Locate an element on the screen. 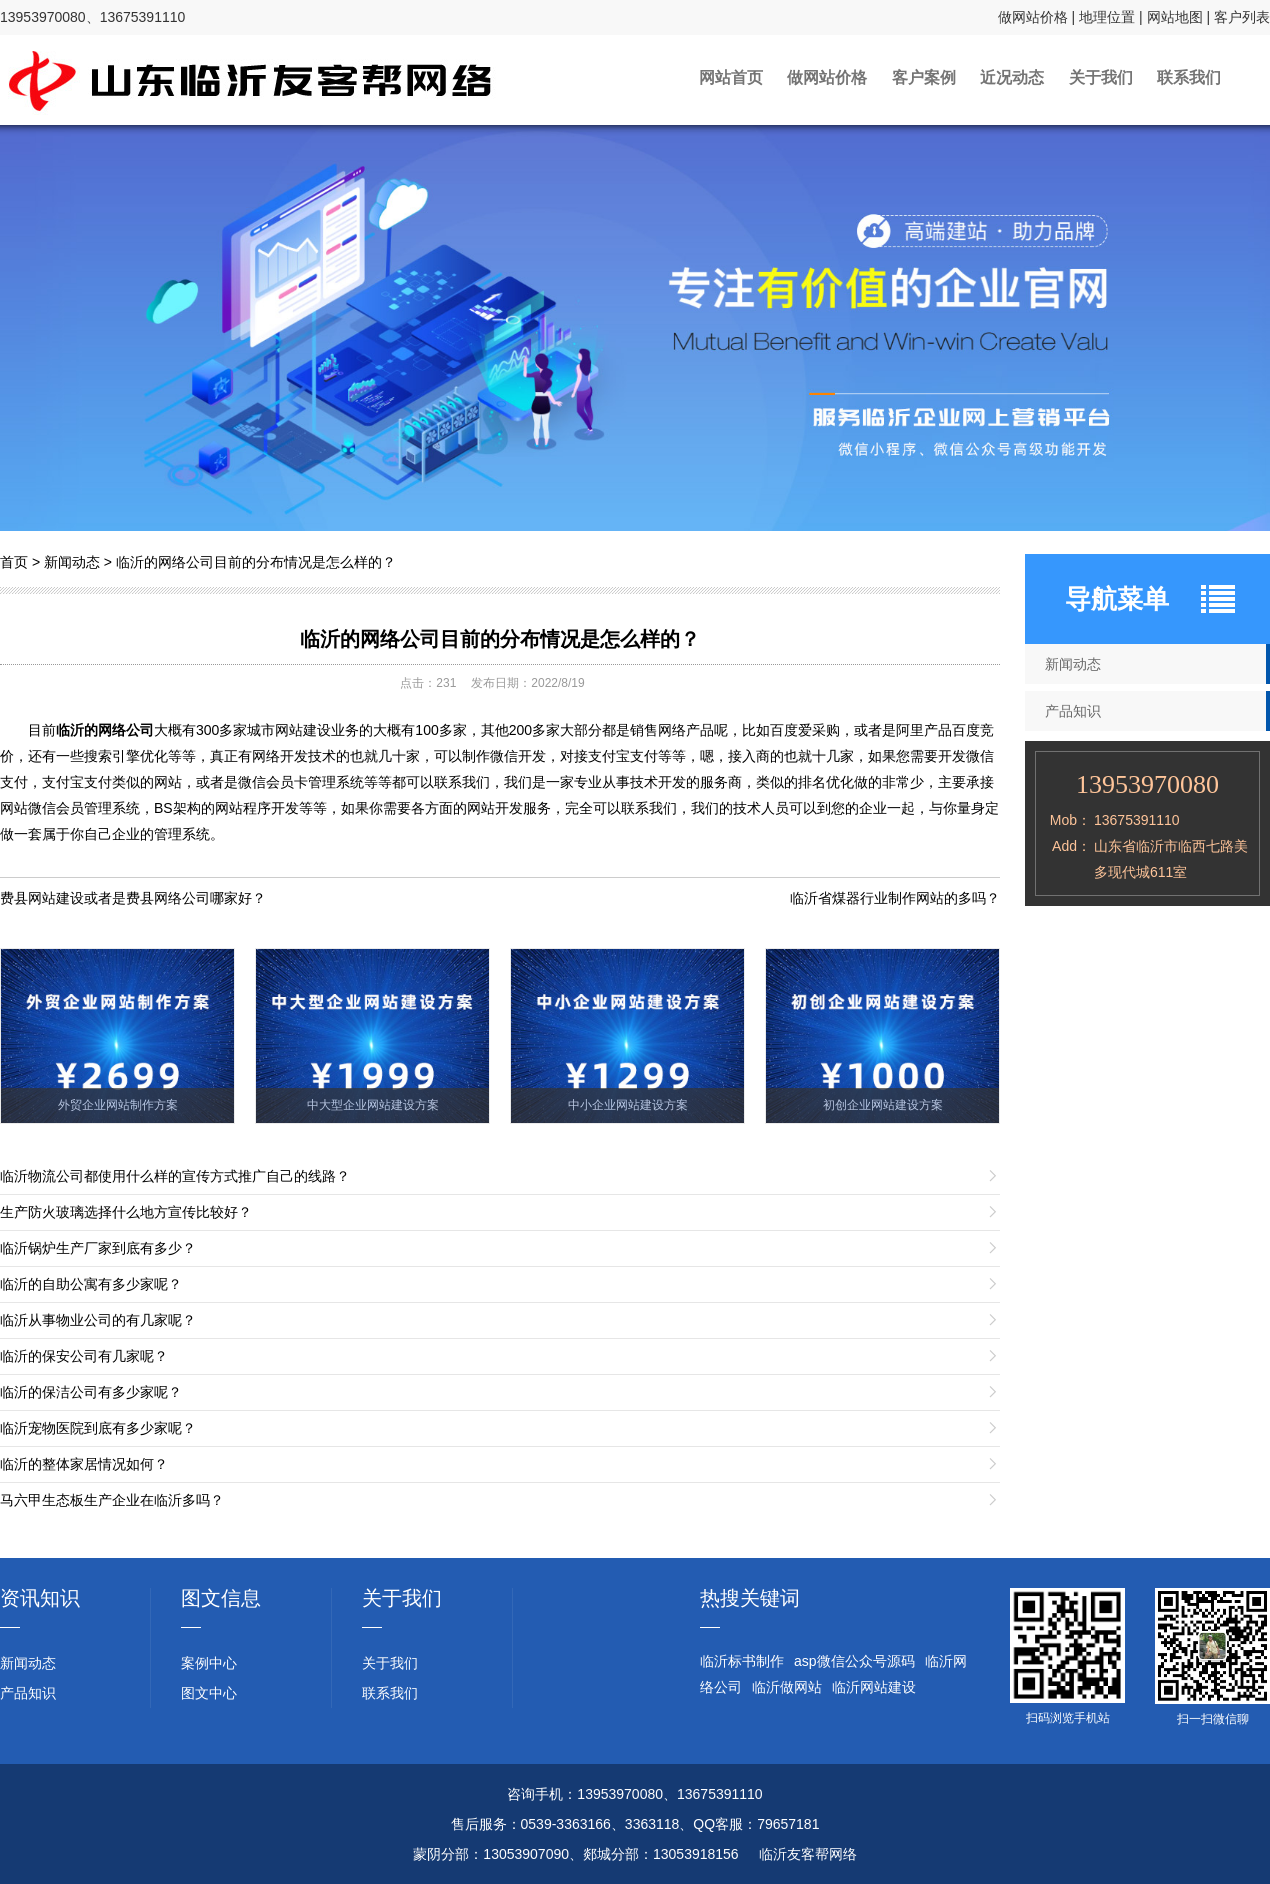  图文中心 is located at coordinates (209, 1693).